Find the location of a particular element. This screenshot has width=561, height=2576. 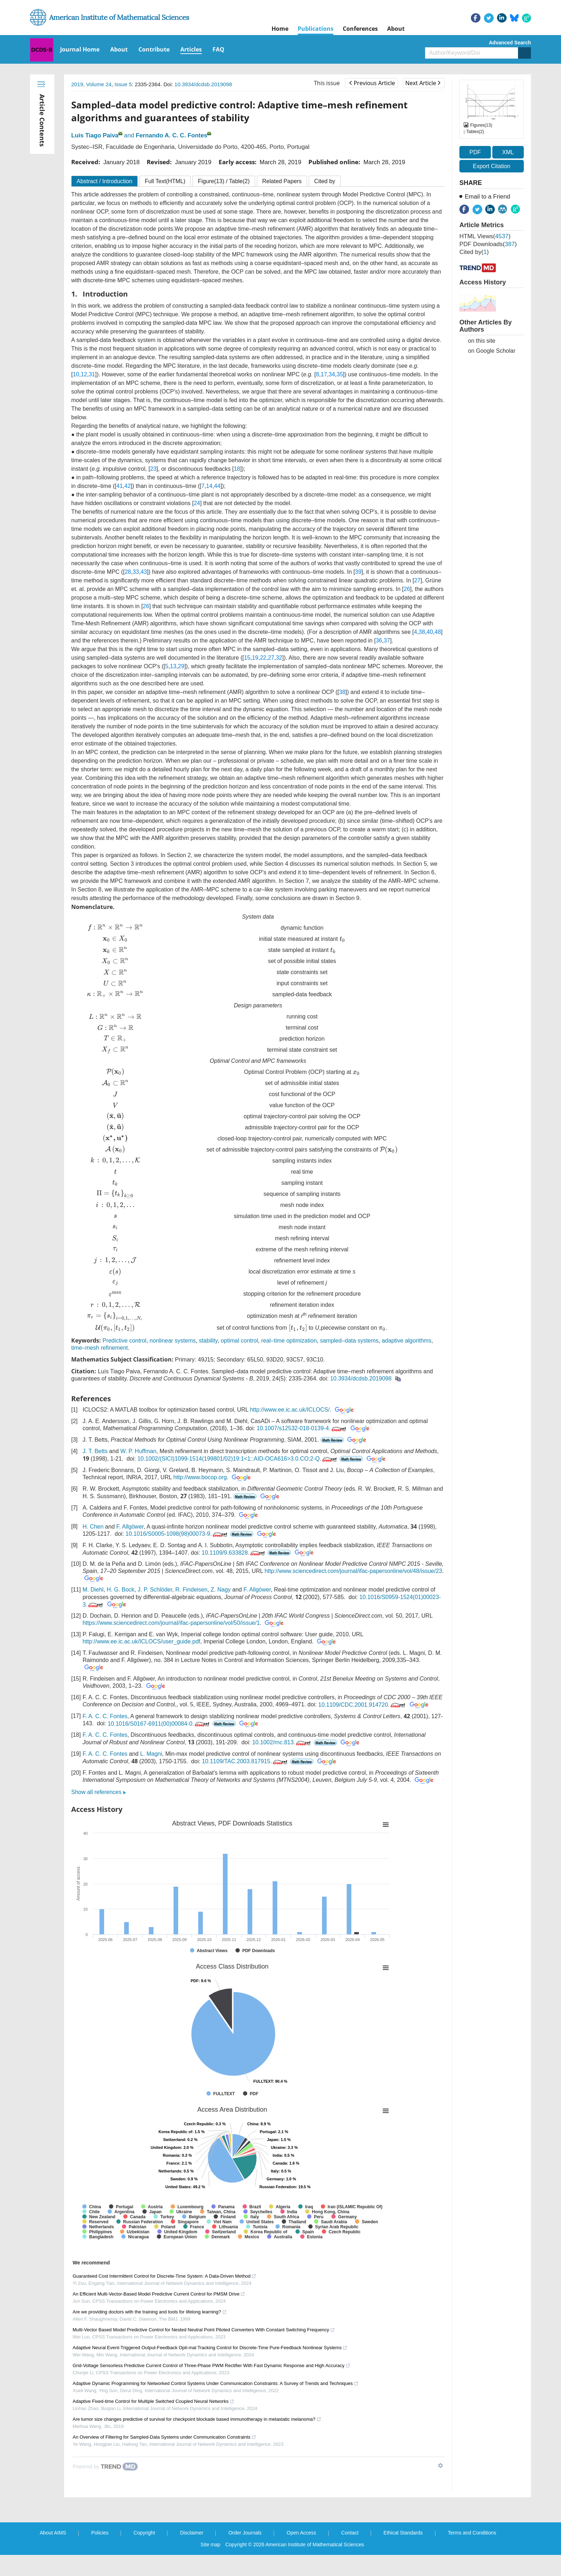

Predictive control is located at coordinates (124, 1341).